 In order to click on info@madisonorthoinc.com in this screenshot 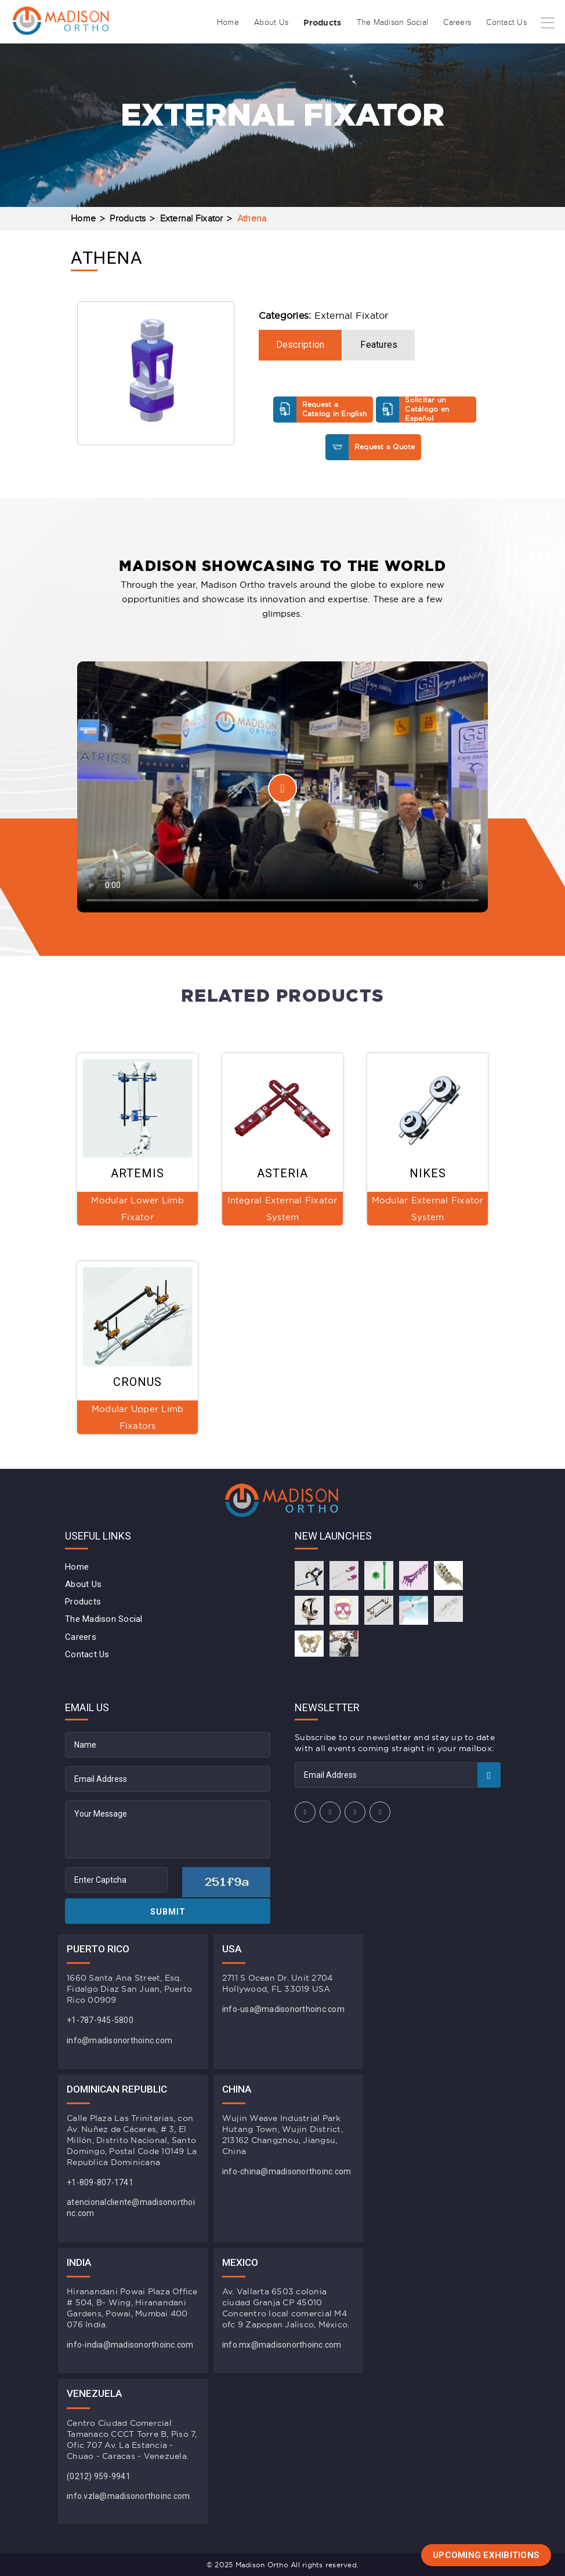, I will do `click(119, 2040)`.